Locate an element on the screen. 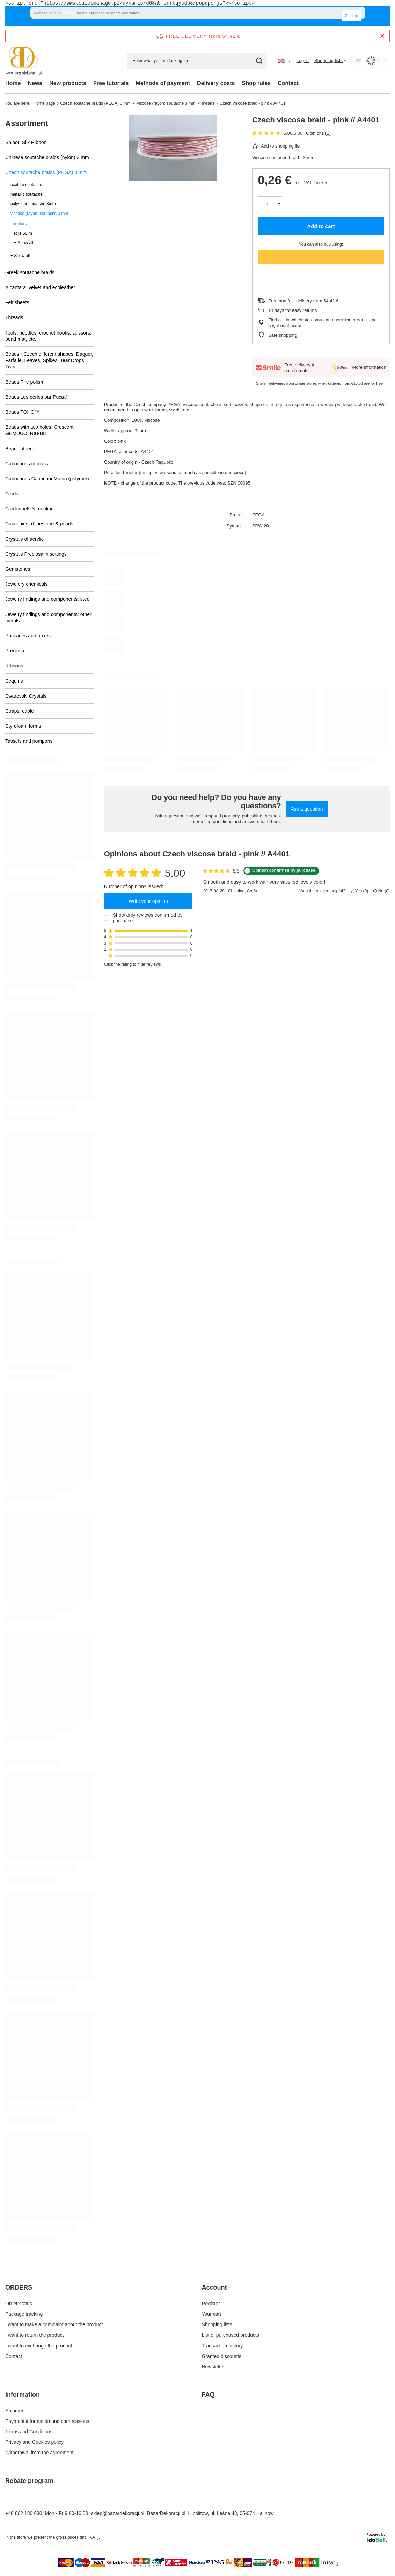 The image size is (395, 2576). [Close information bar] is located at coordinates (382, 36).